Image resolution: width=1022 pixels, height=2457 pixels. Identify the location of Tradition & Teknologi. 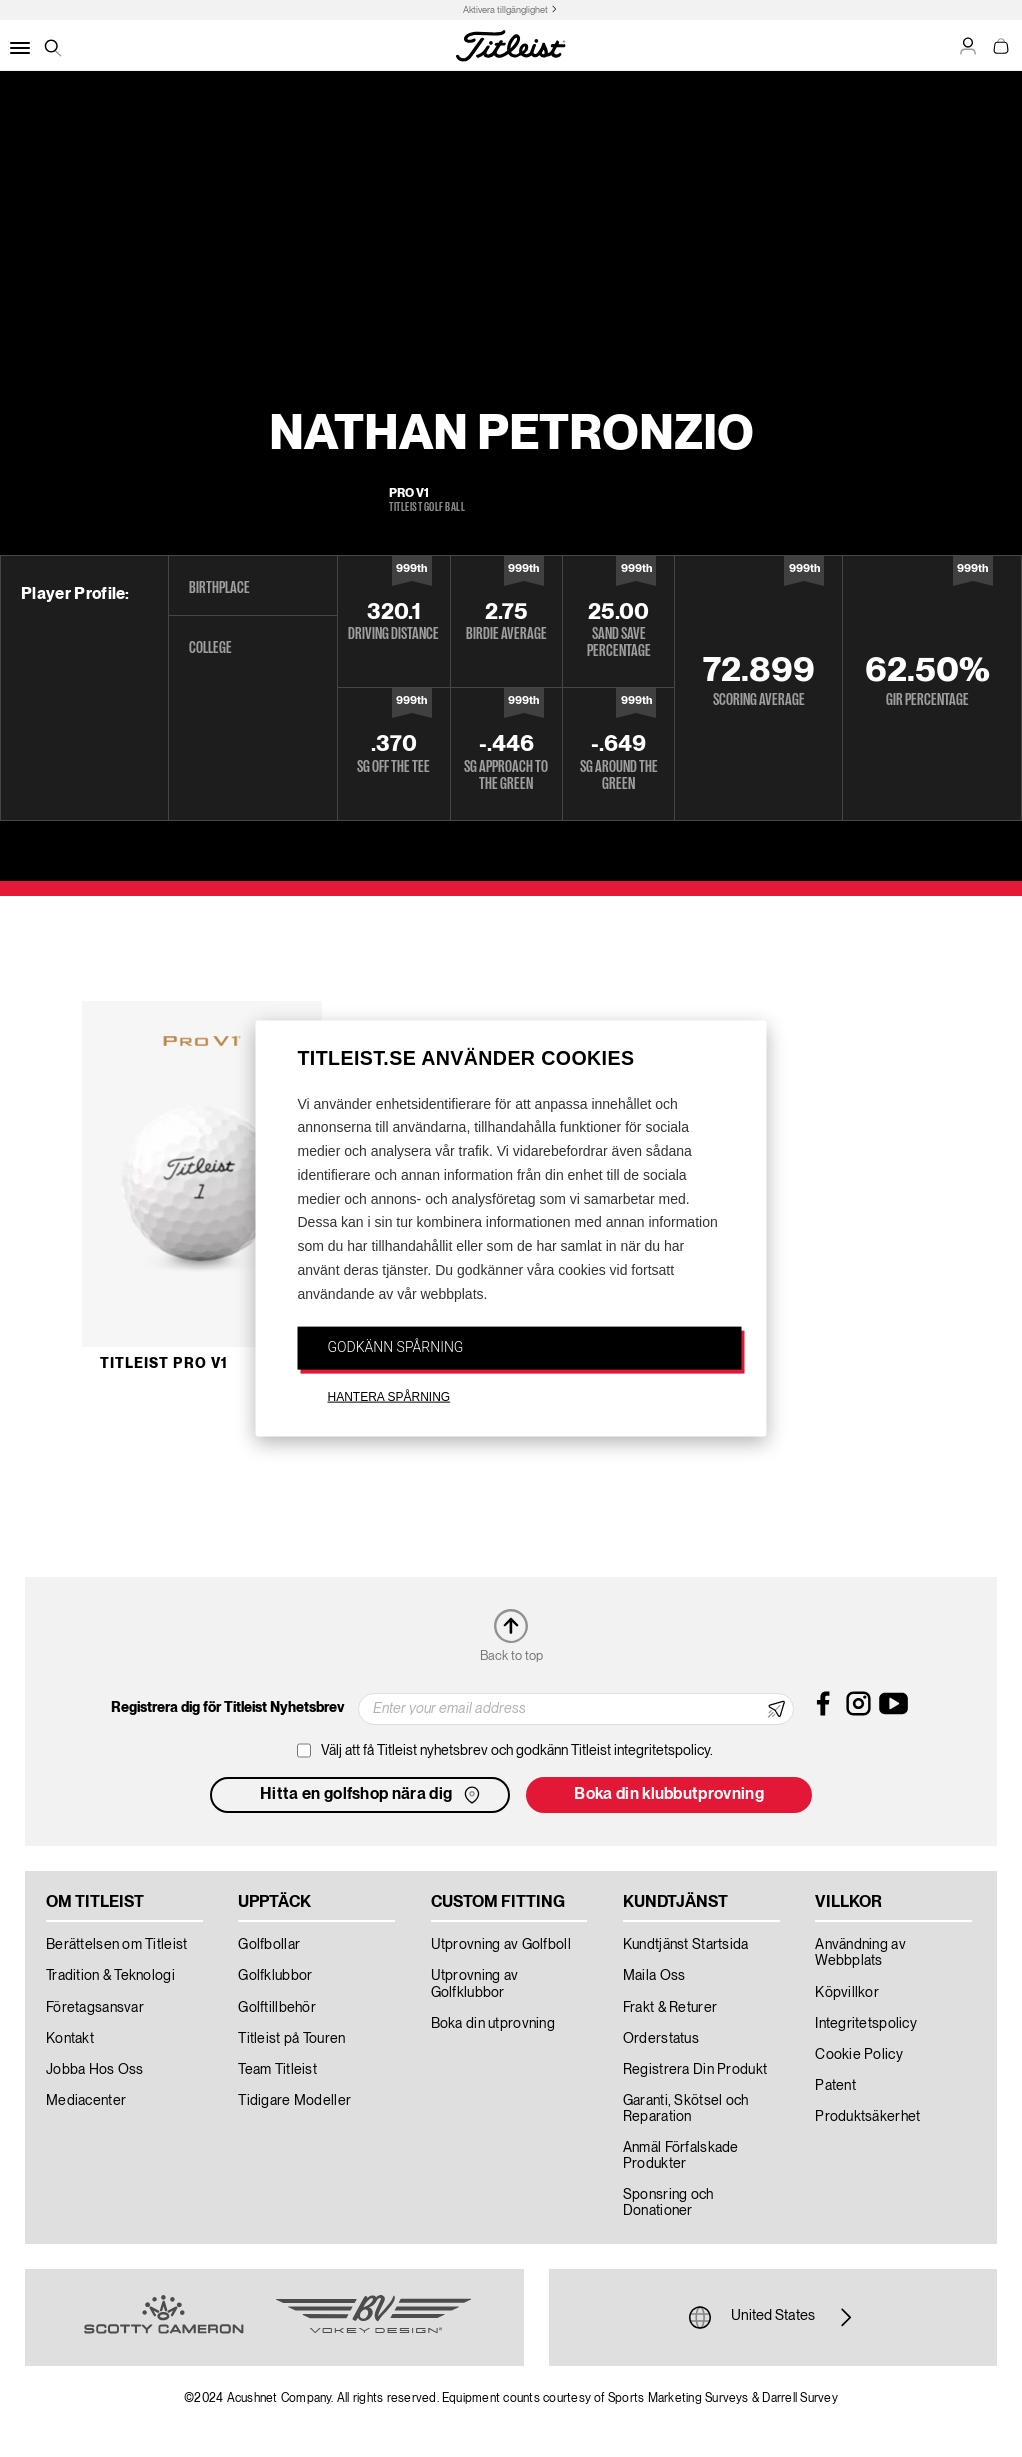
(110, 1976).